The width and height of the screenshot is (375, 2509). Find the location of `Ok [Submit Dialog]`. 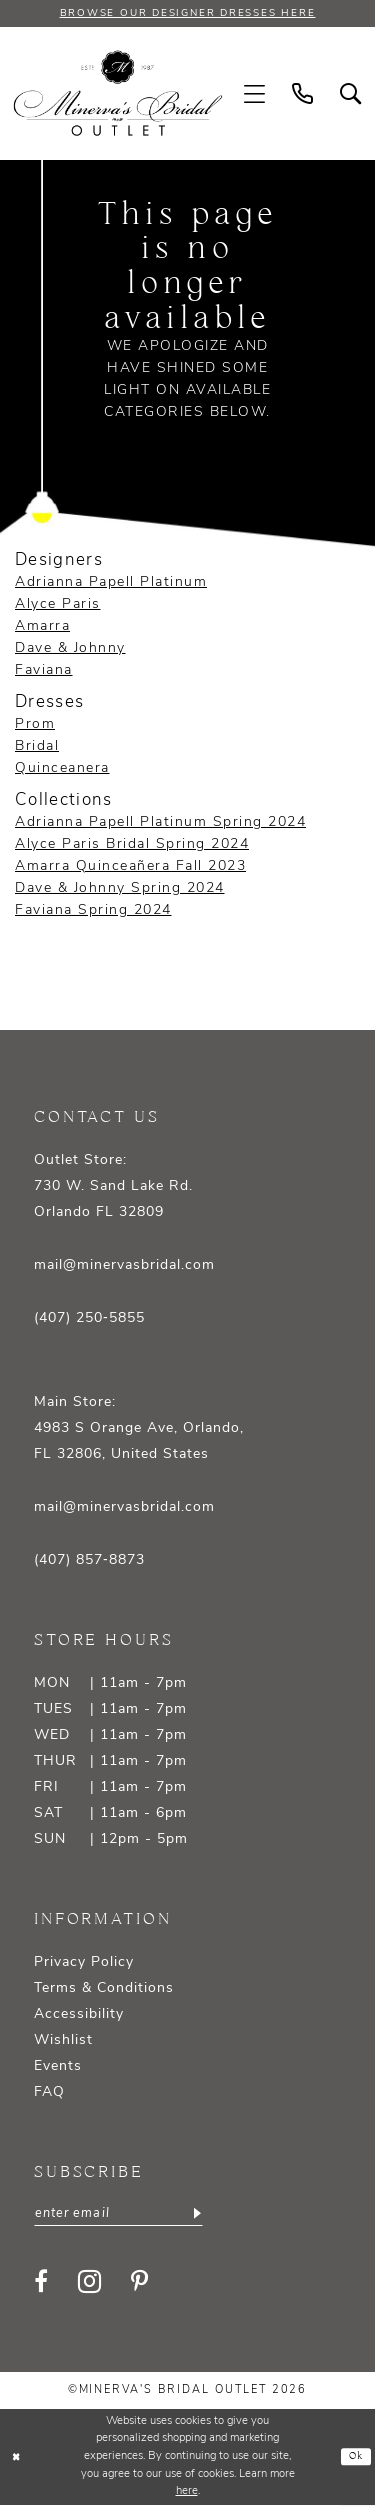

Ok [Submit Dialog] is located at coordinates (355, 2461).